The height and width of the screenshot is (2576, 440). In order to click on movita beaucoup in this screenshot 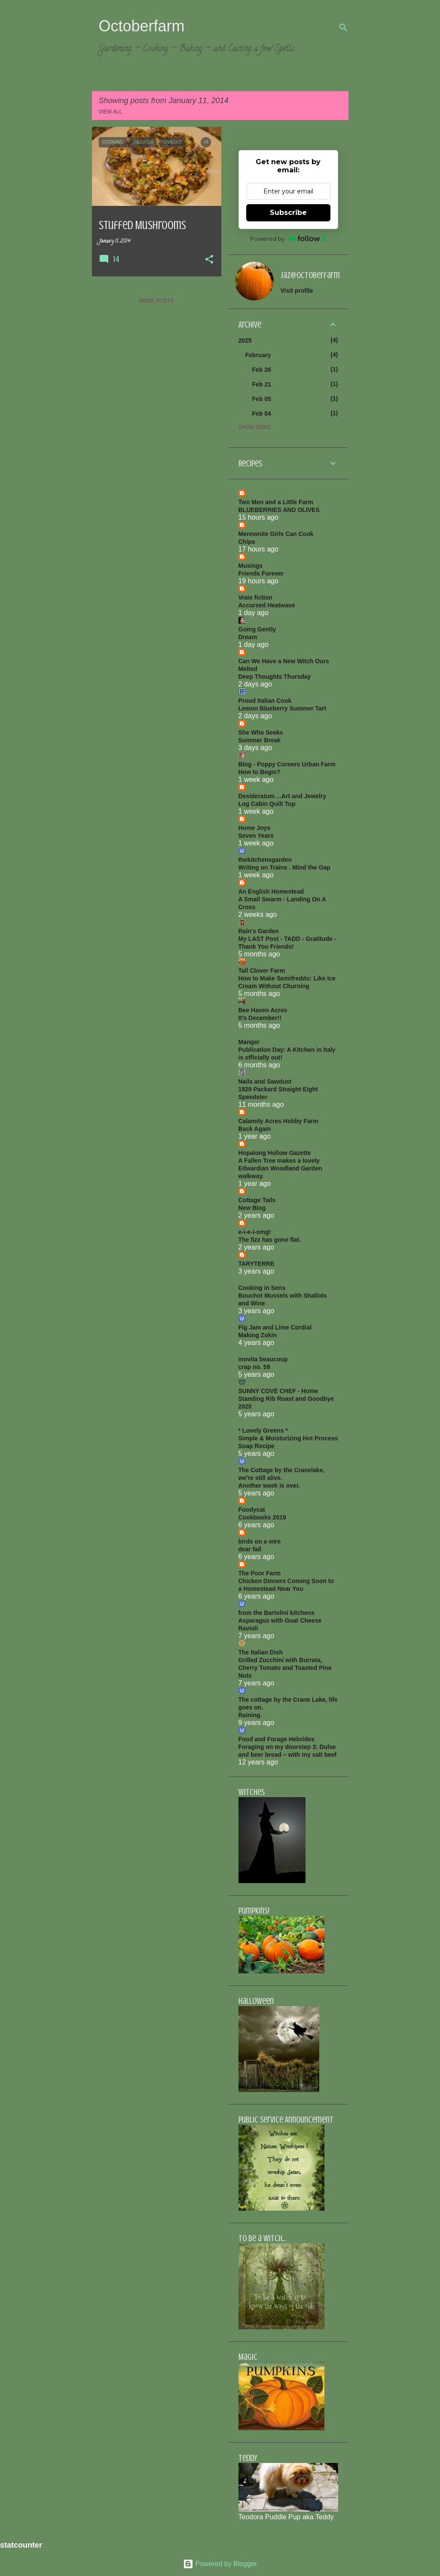, I will do `click(263, 1359)`.